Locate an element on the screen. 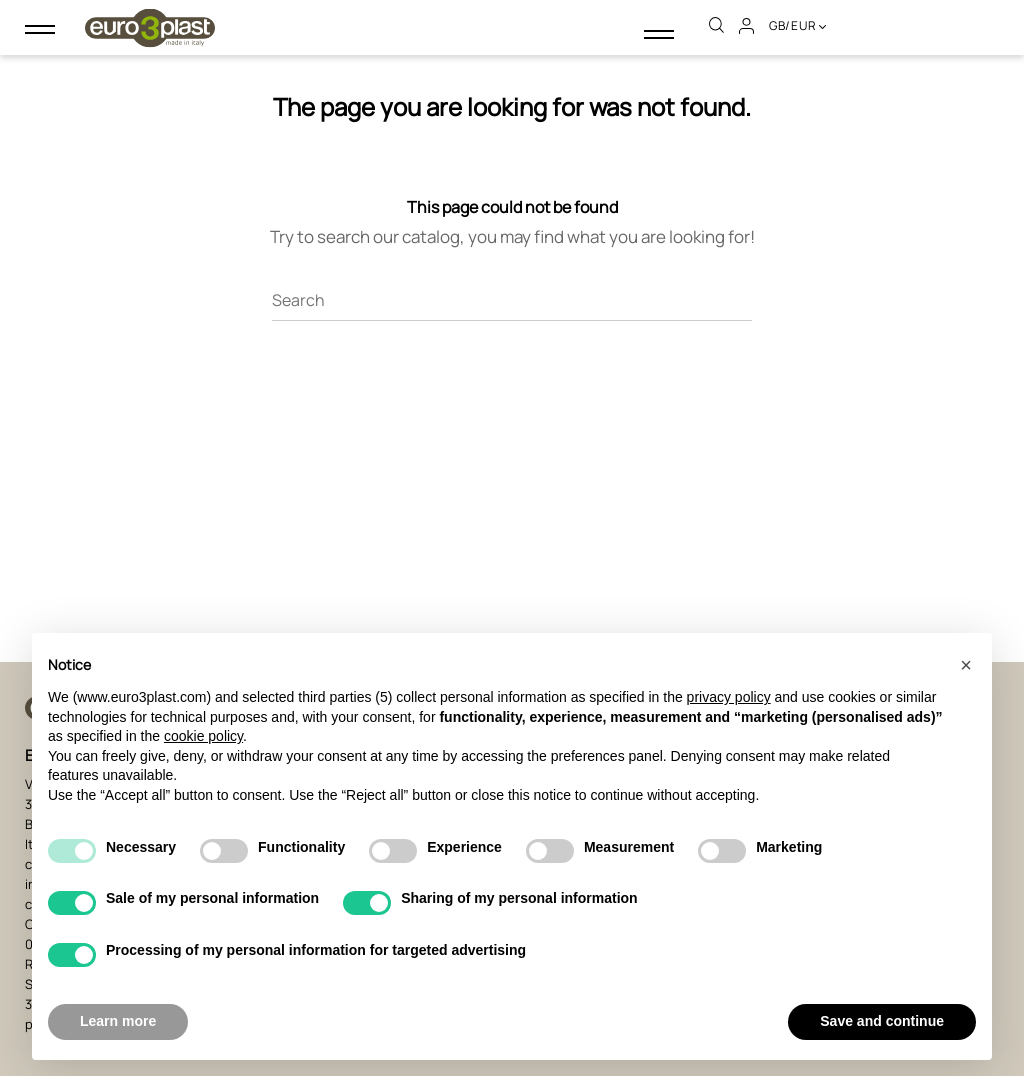  cookie policy [button] is located at coordinates (203, 736).